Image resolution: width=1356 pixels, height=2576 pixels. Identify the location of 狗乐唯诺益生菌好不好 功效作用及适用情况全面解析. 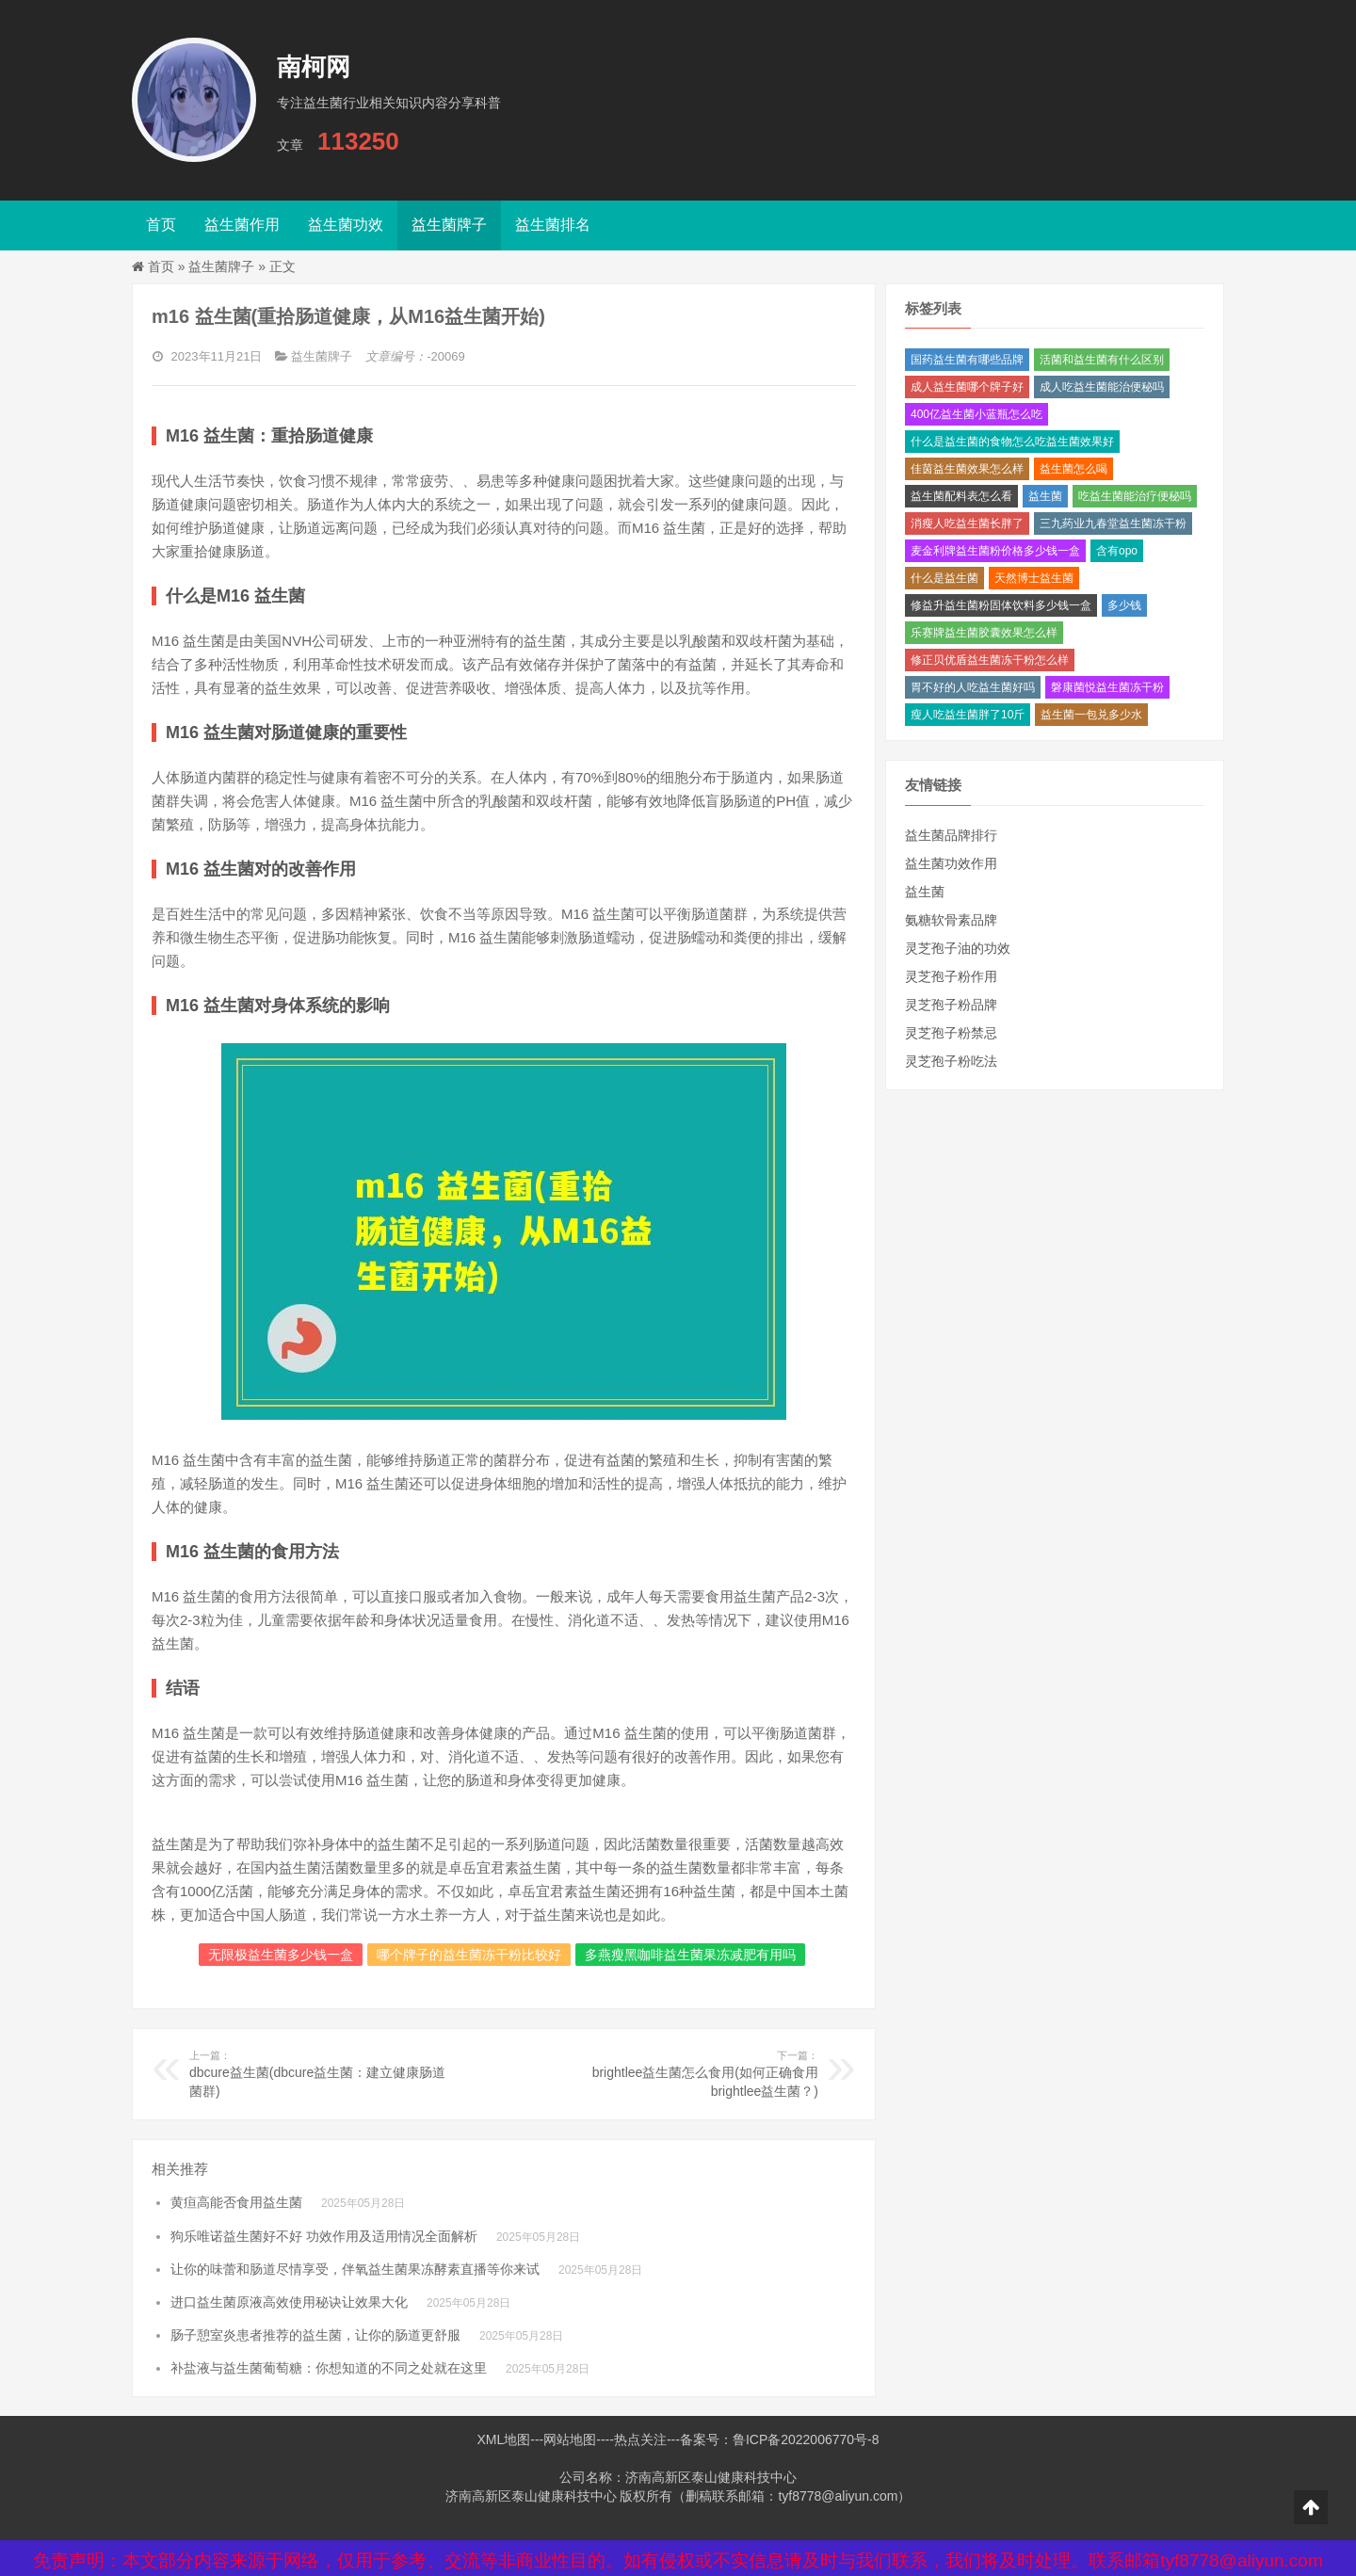
(323, 2236).